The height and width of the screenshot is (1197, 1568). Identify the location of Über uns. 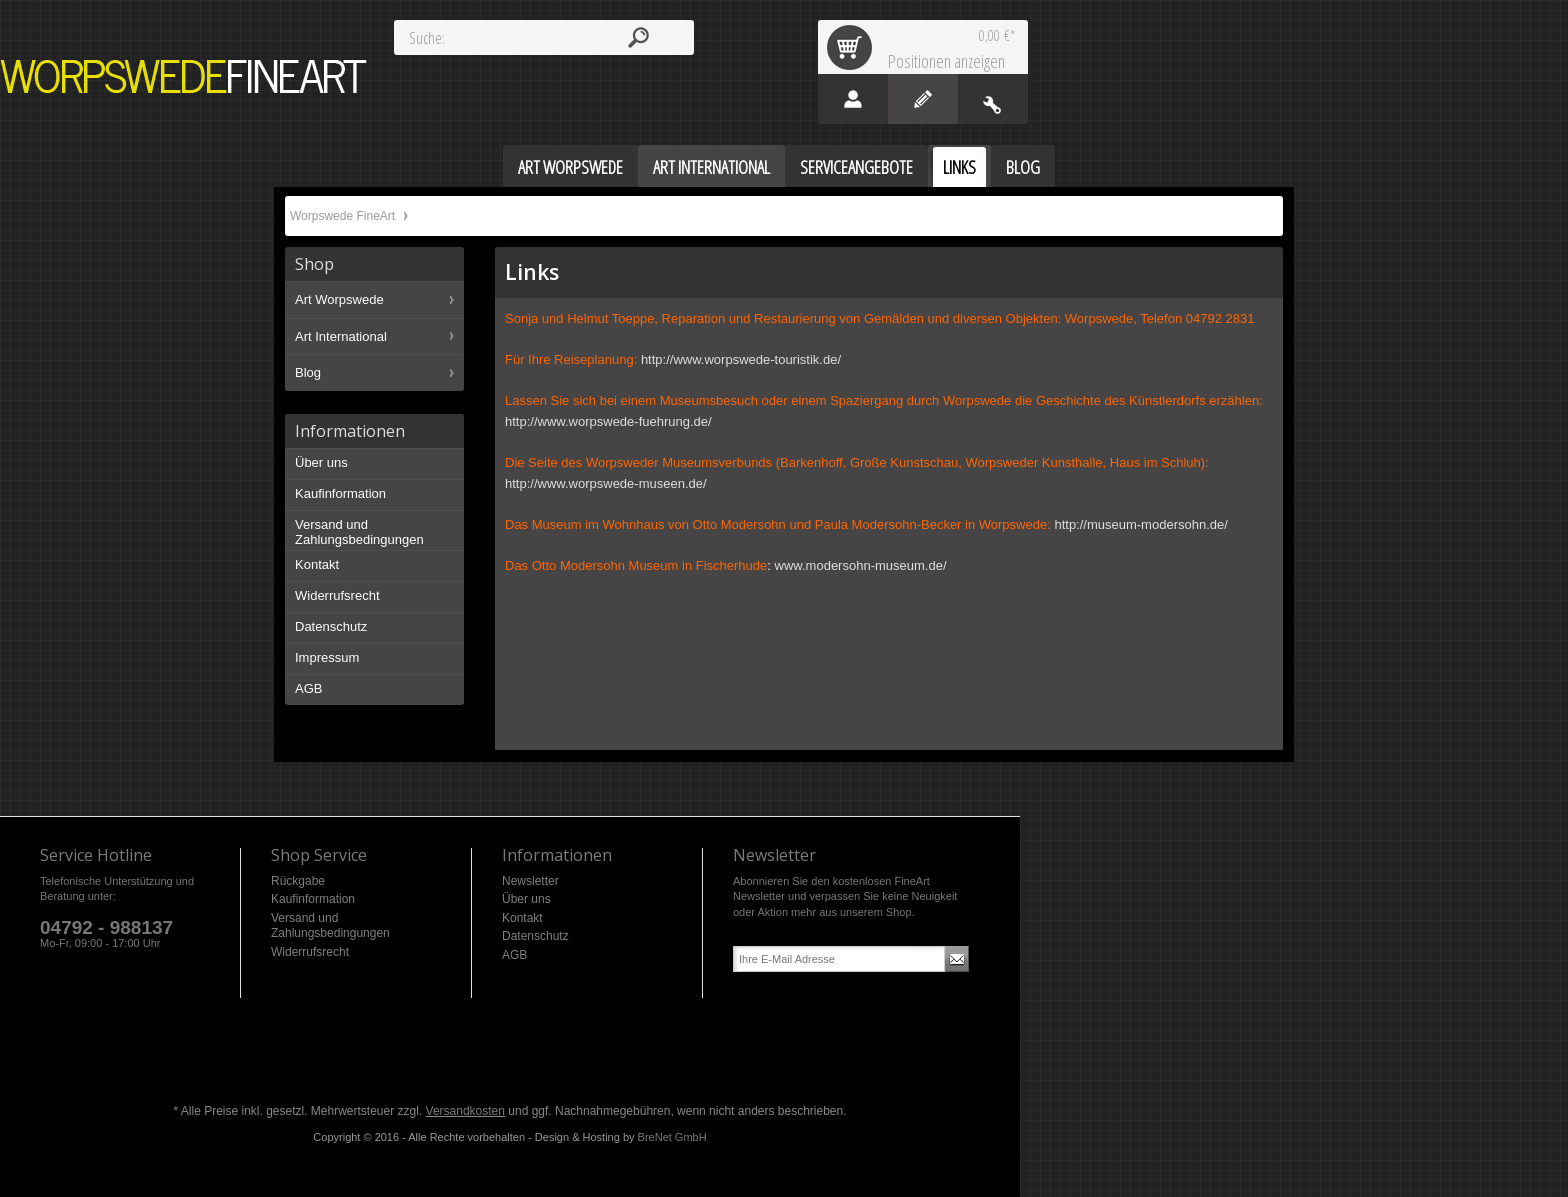
(321, 462).